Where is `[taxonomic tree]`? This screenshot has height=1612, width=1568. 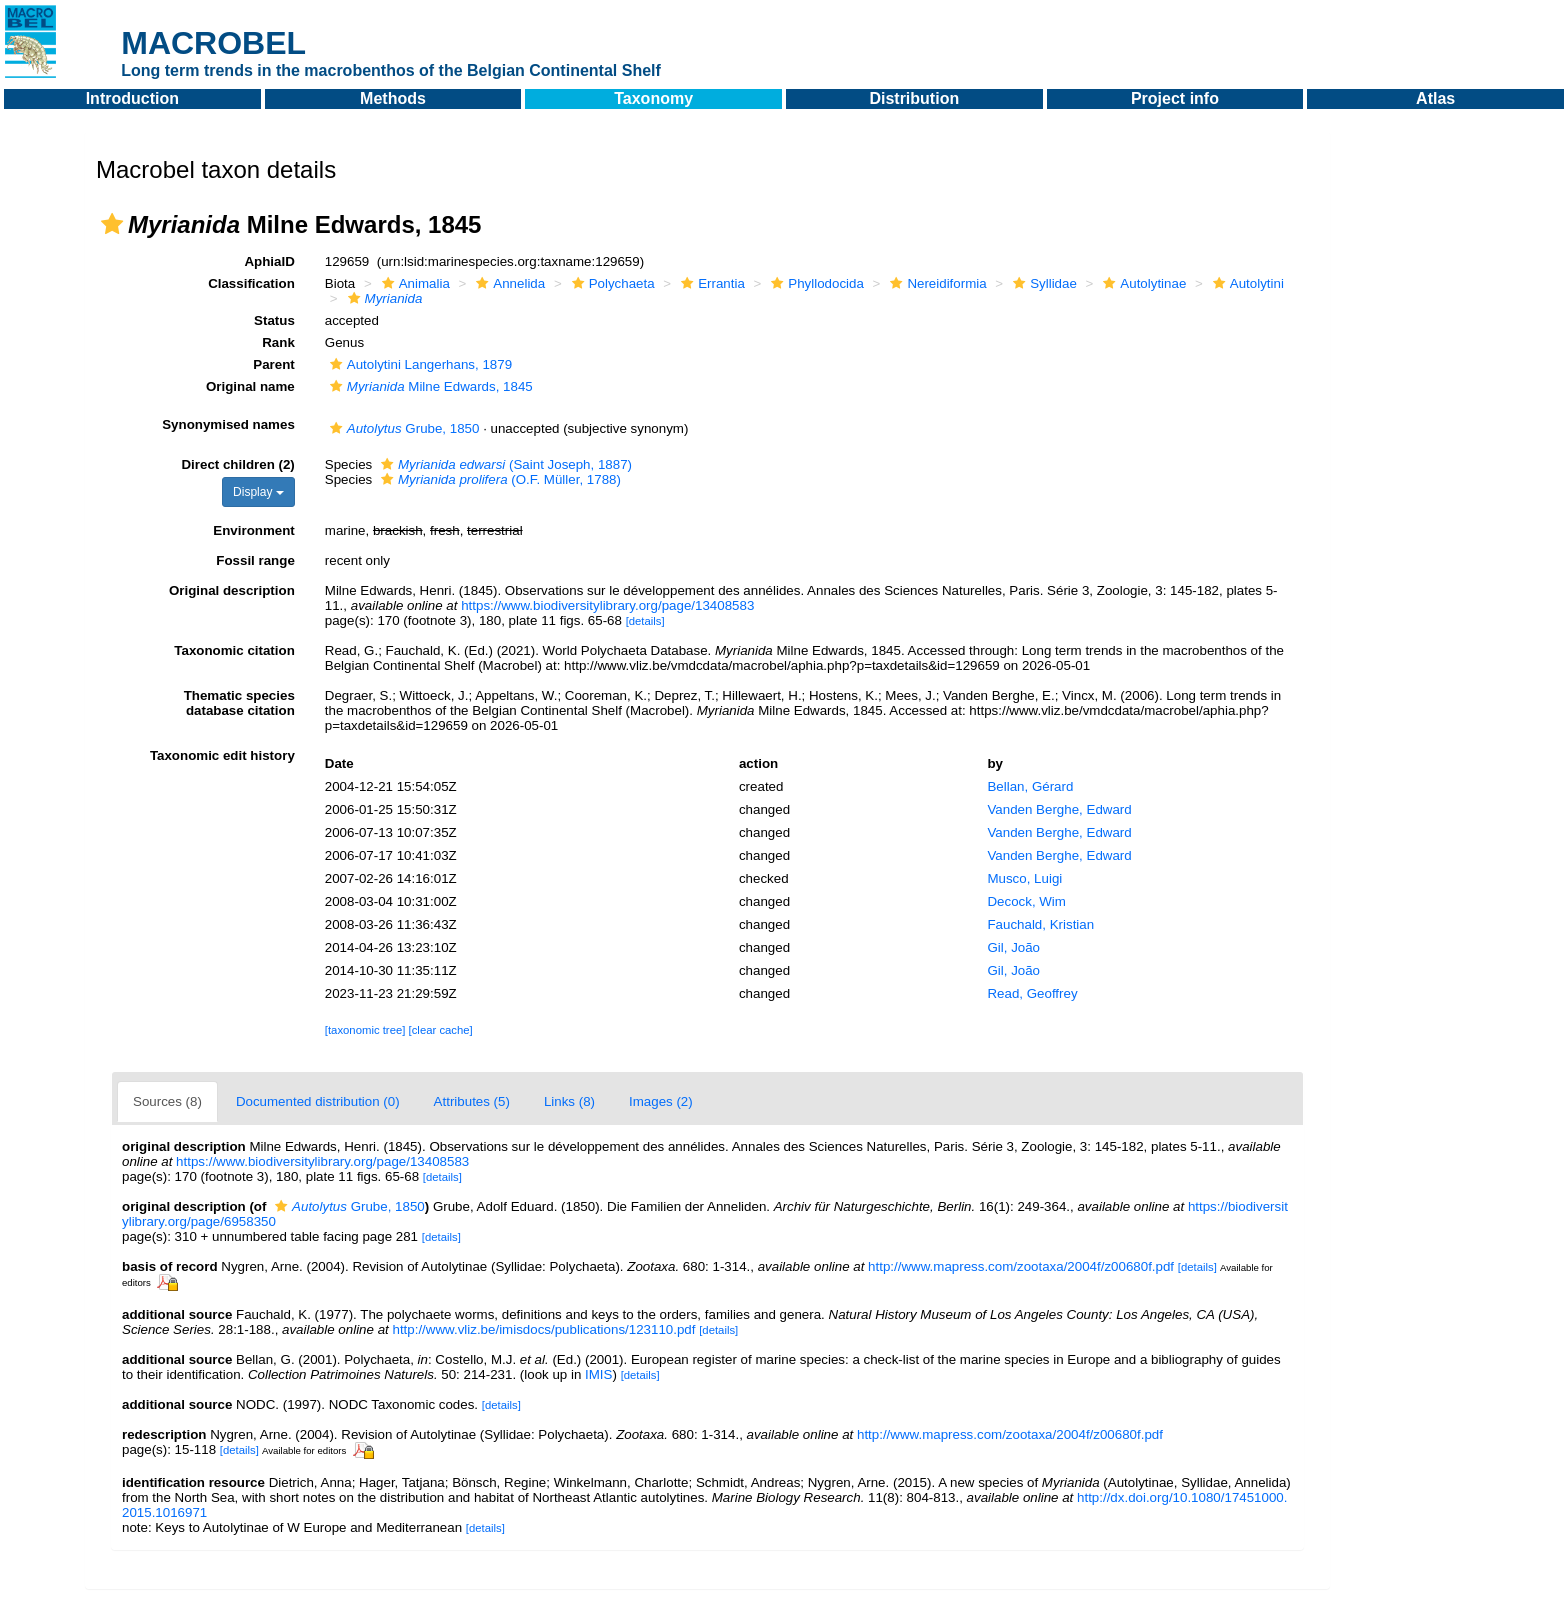
[taxonomic tree] is located at coordinates (365, 1030).